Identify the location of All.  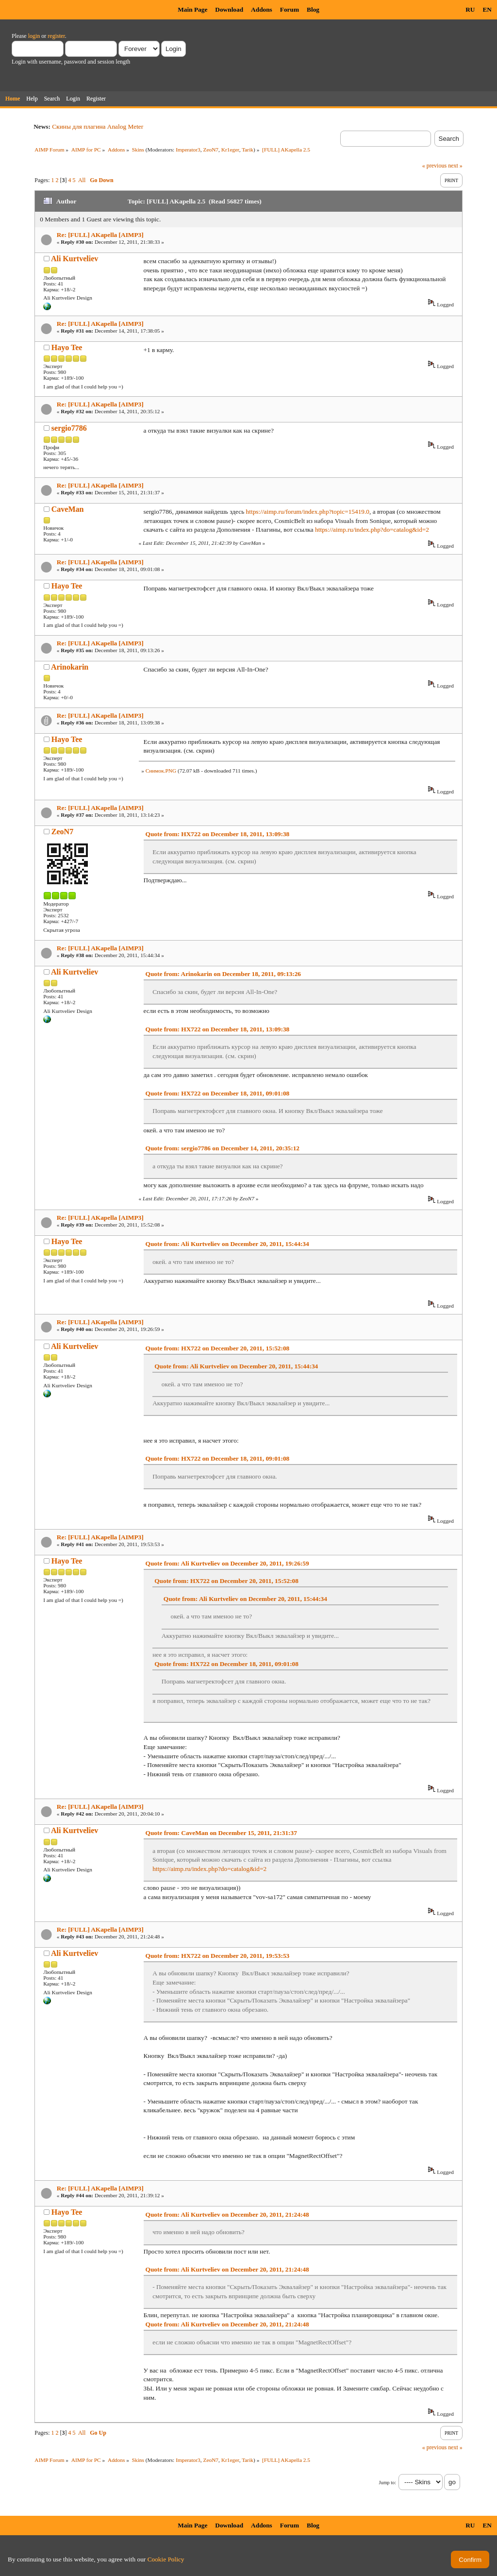
(81, 180).